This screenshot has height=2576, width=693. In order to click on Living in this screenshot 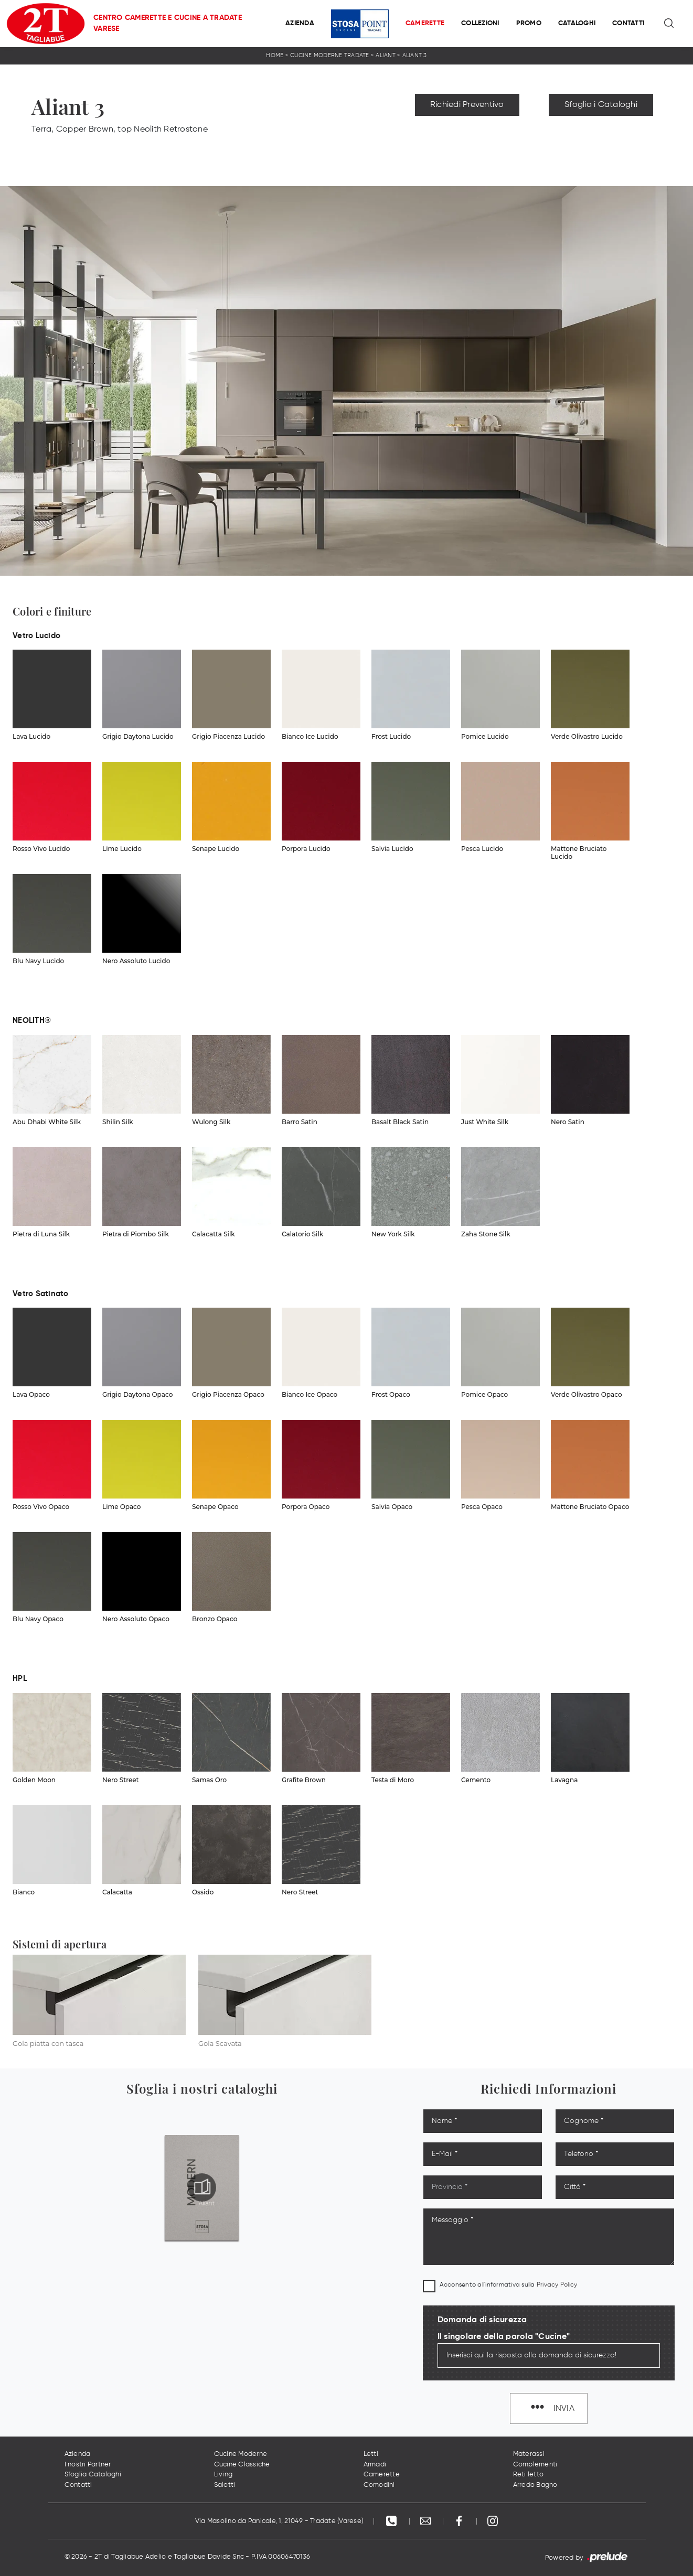, I will do `click(223, 2474)`.